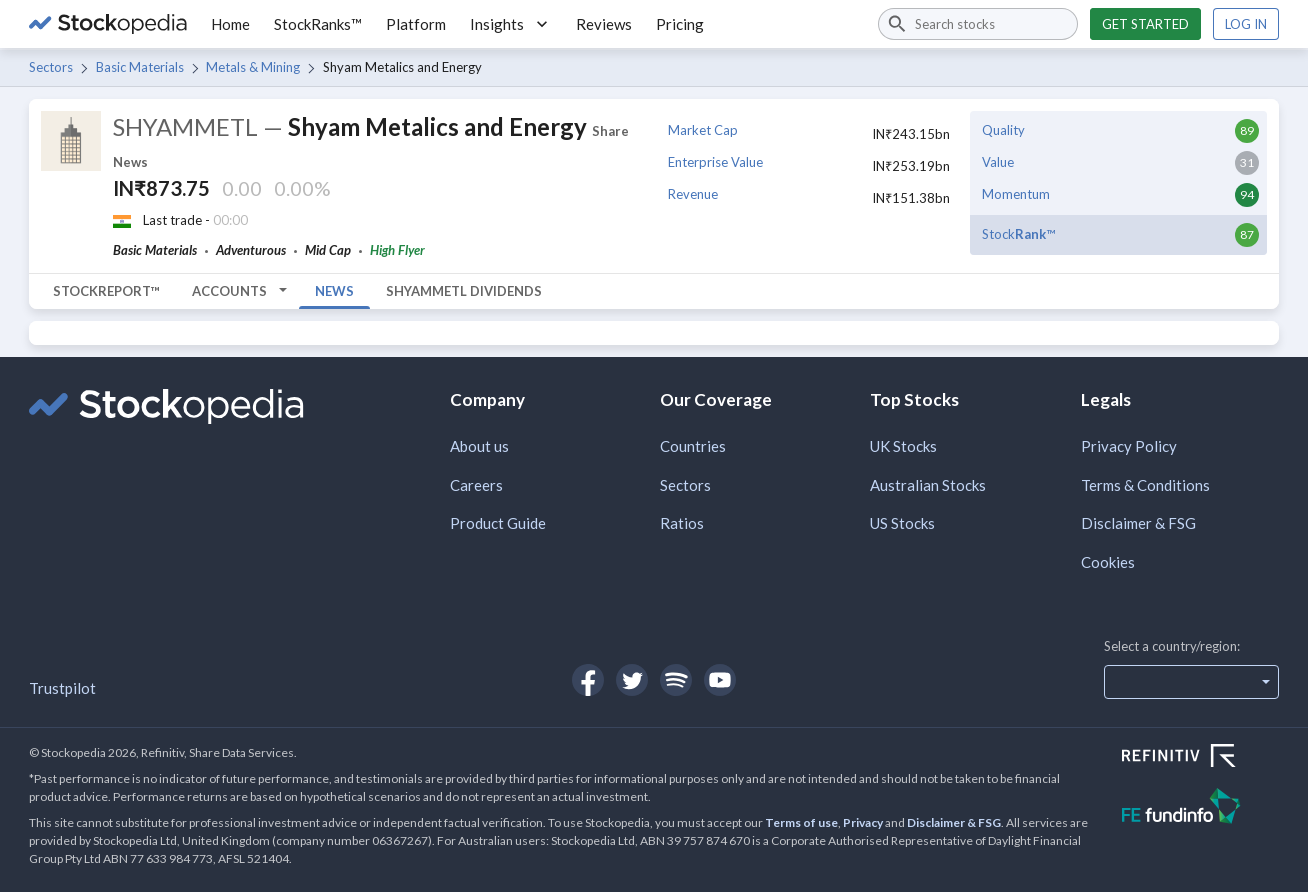  Describe the element at coordinates (1016, 194) in the screenshot. I see `Momentum` at that location.